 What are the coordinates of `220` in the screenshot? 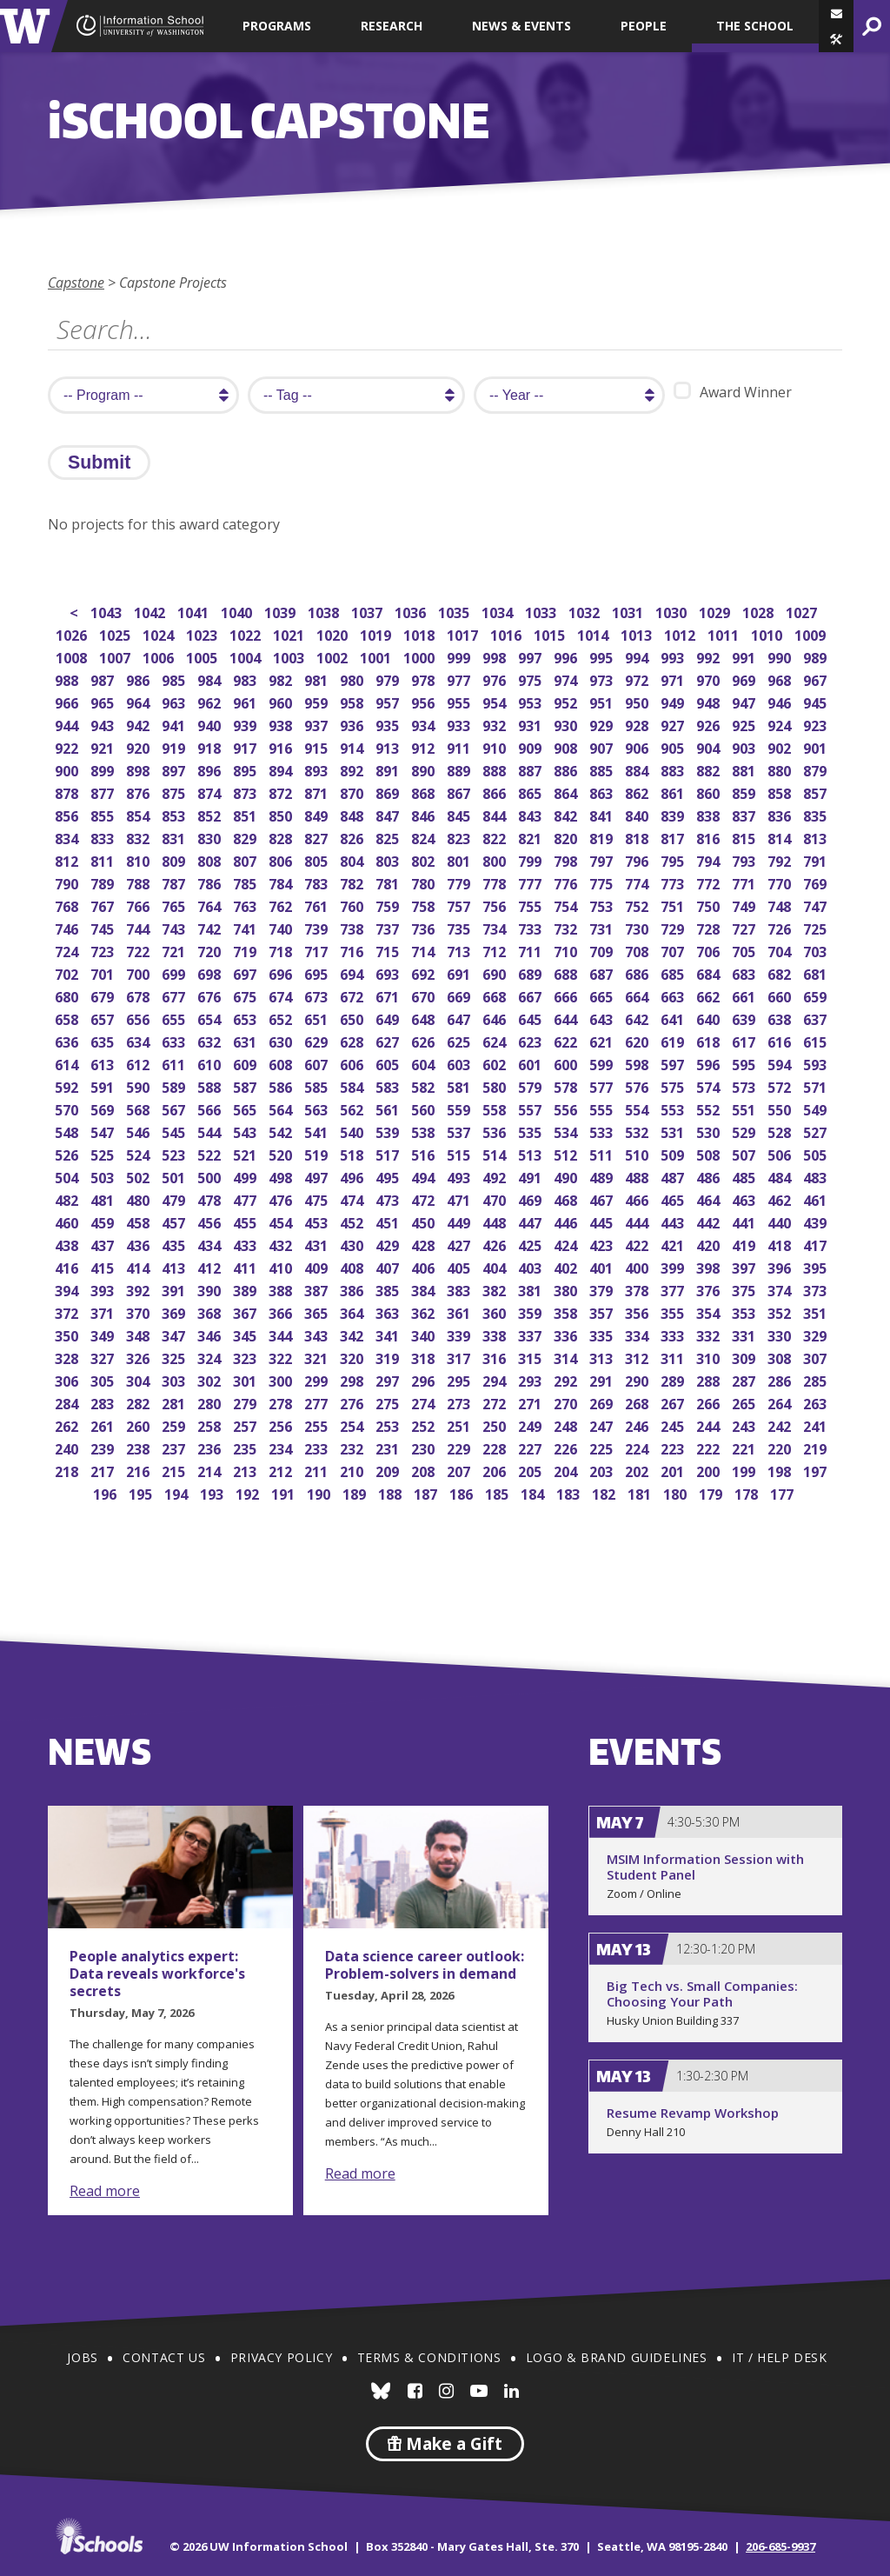 It's located at (781, 1447).